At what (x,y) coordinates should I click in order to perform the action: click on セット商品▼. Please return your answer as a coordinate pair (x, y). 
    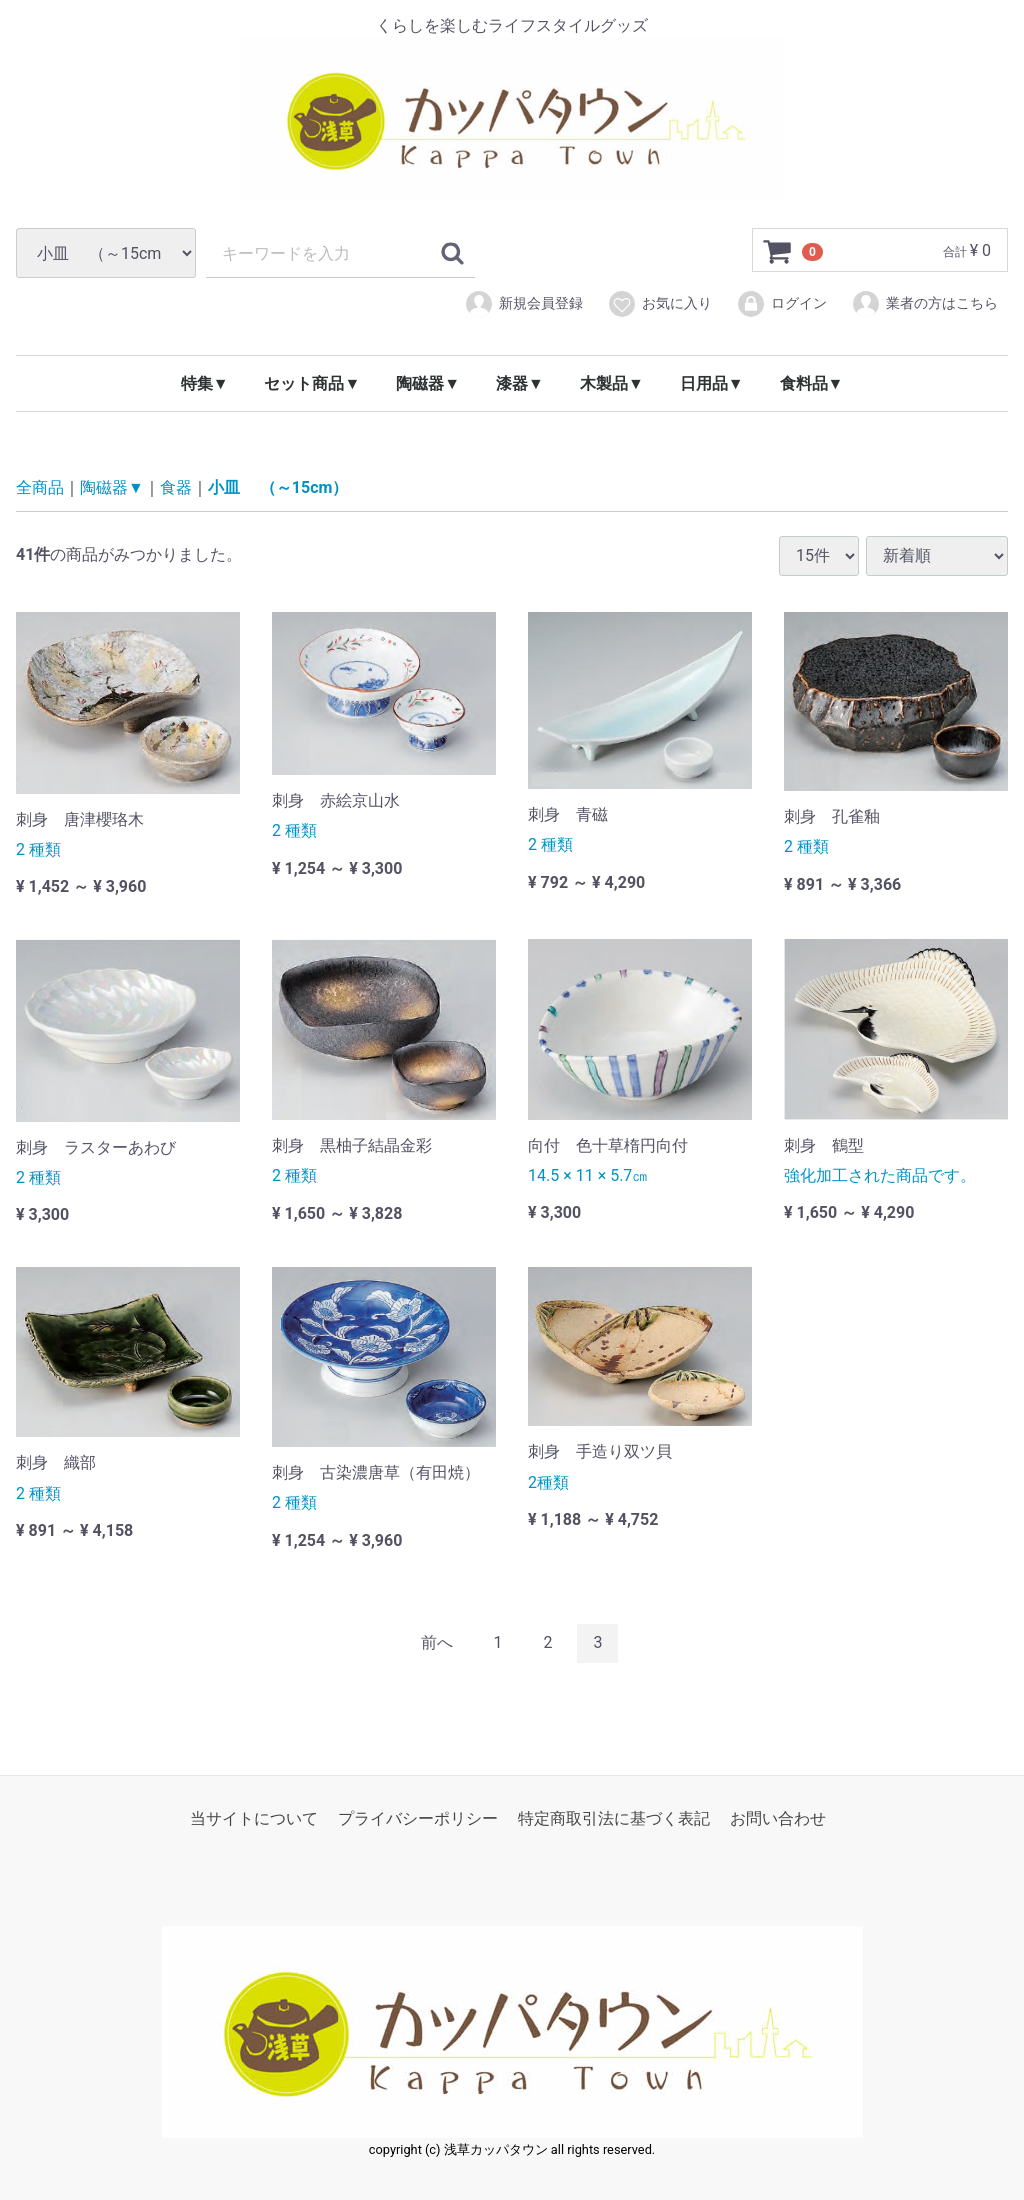
    Looking at the image, I should click on (312, 383).